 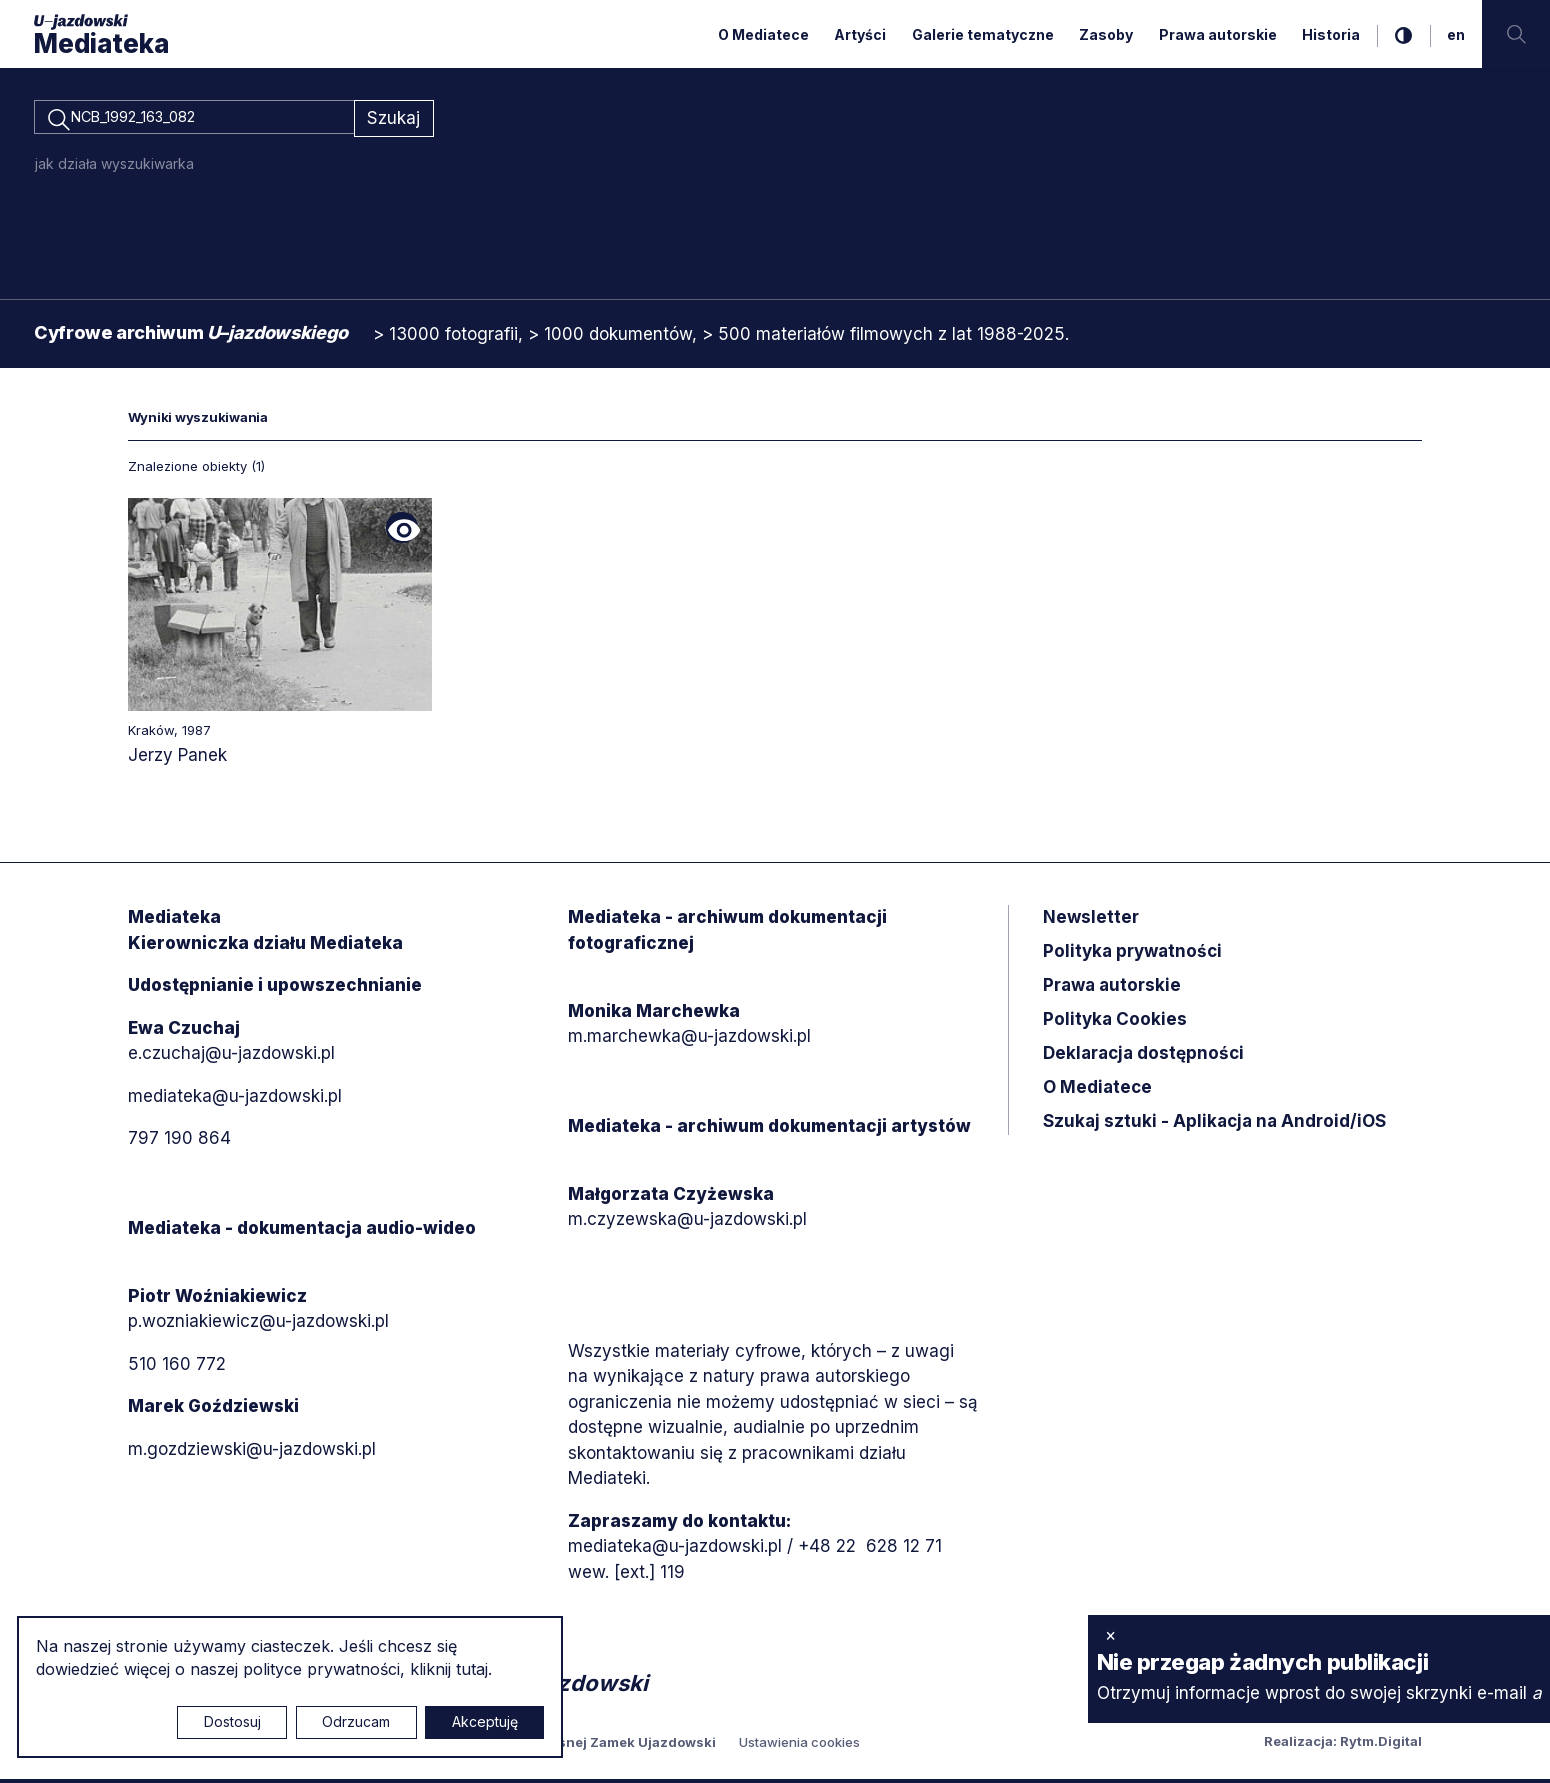 I want to click on × [zamknij], so click(x=1110, y=1635).